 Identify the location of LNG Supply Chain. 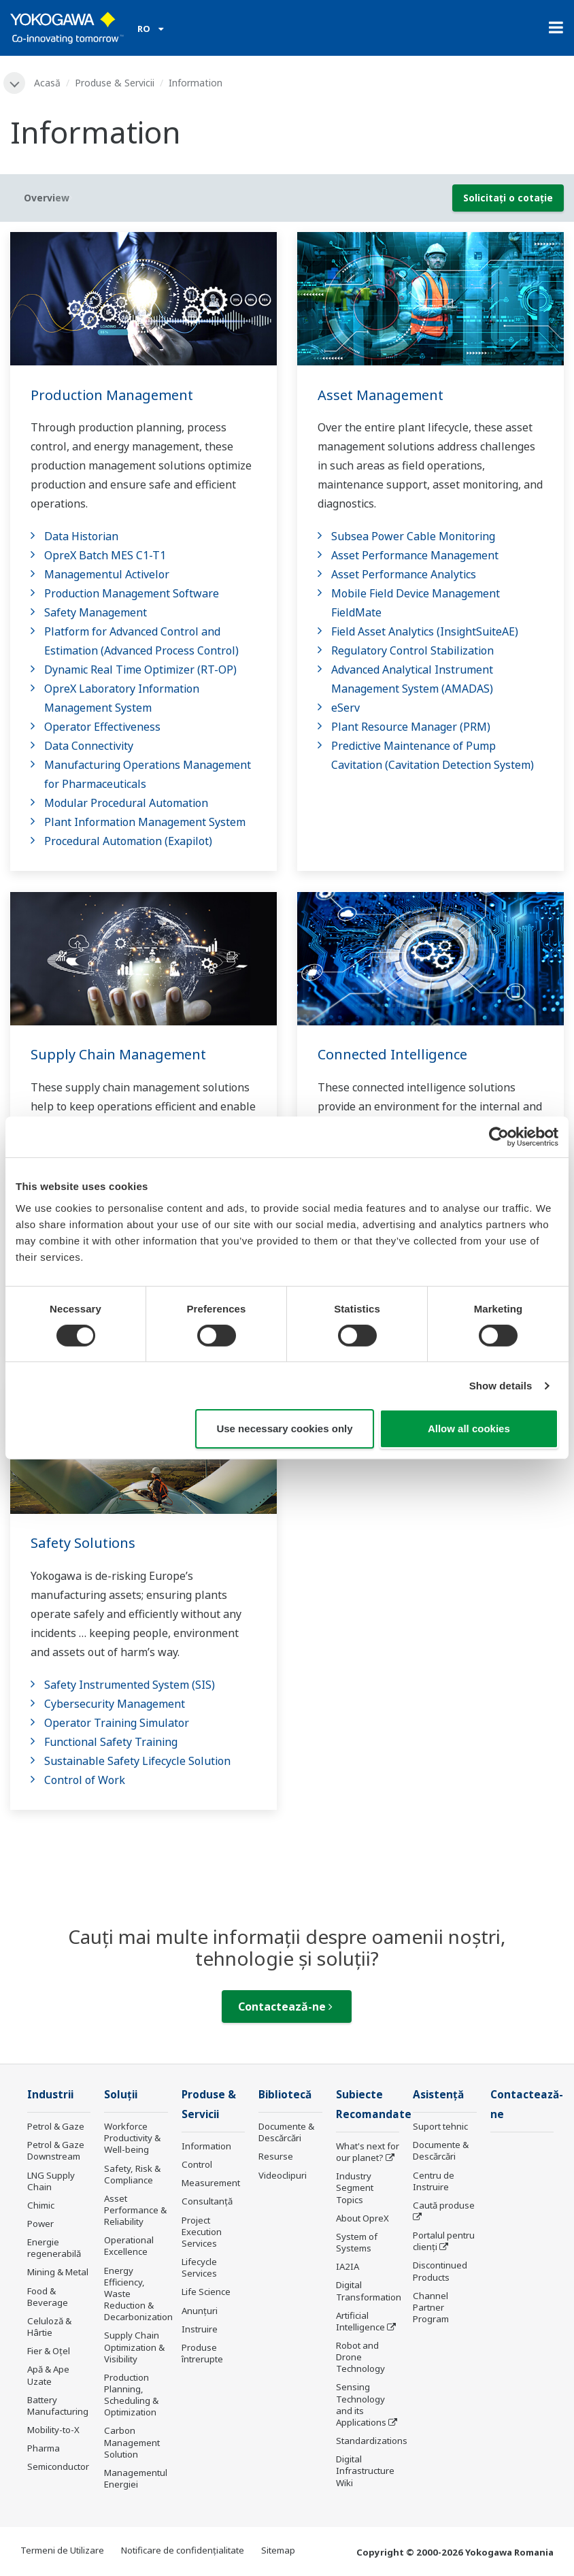
(51, 2181).